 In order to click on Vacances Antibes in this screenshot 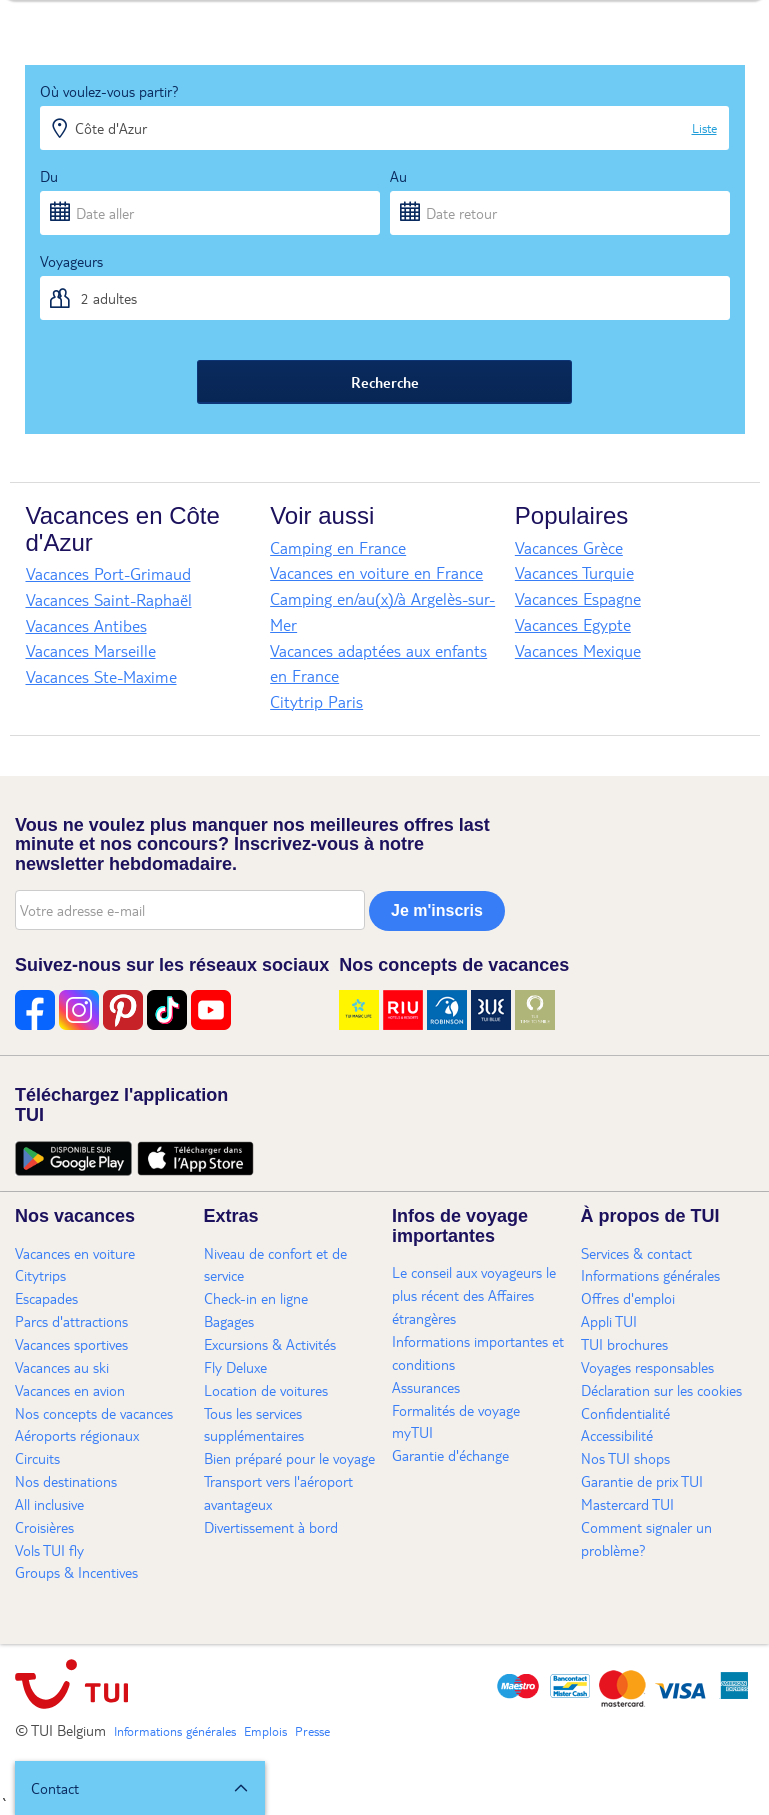, I will do `click(86, 625)`.